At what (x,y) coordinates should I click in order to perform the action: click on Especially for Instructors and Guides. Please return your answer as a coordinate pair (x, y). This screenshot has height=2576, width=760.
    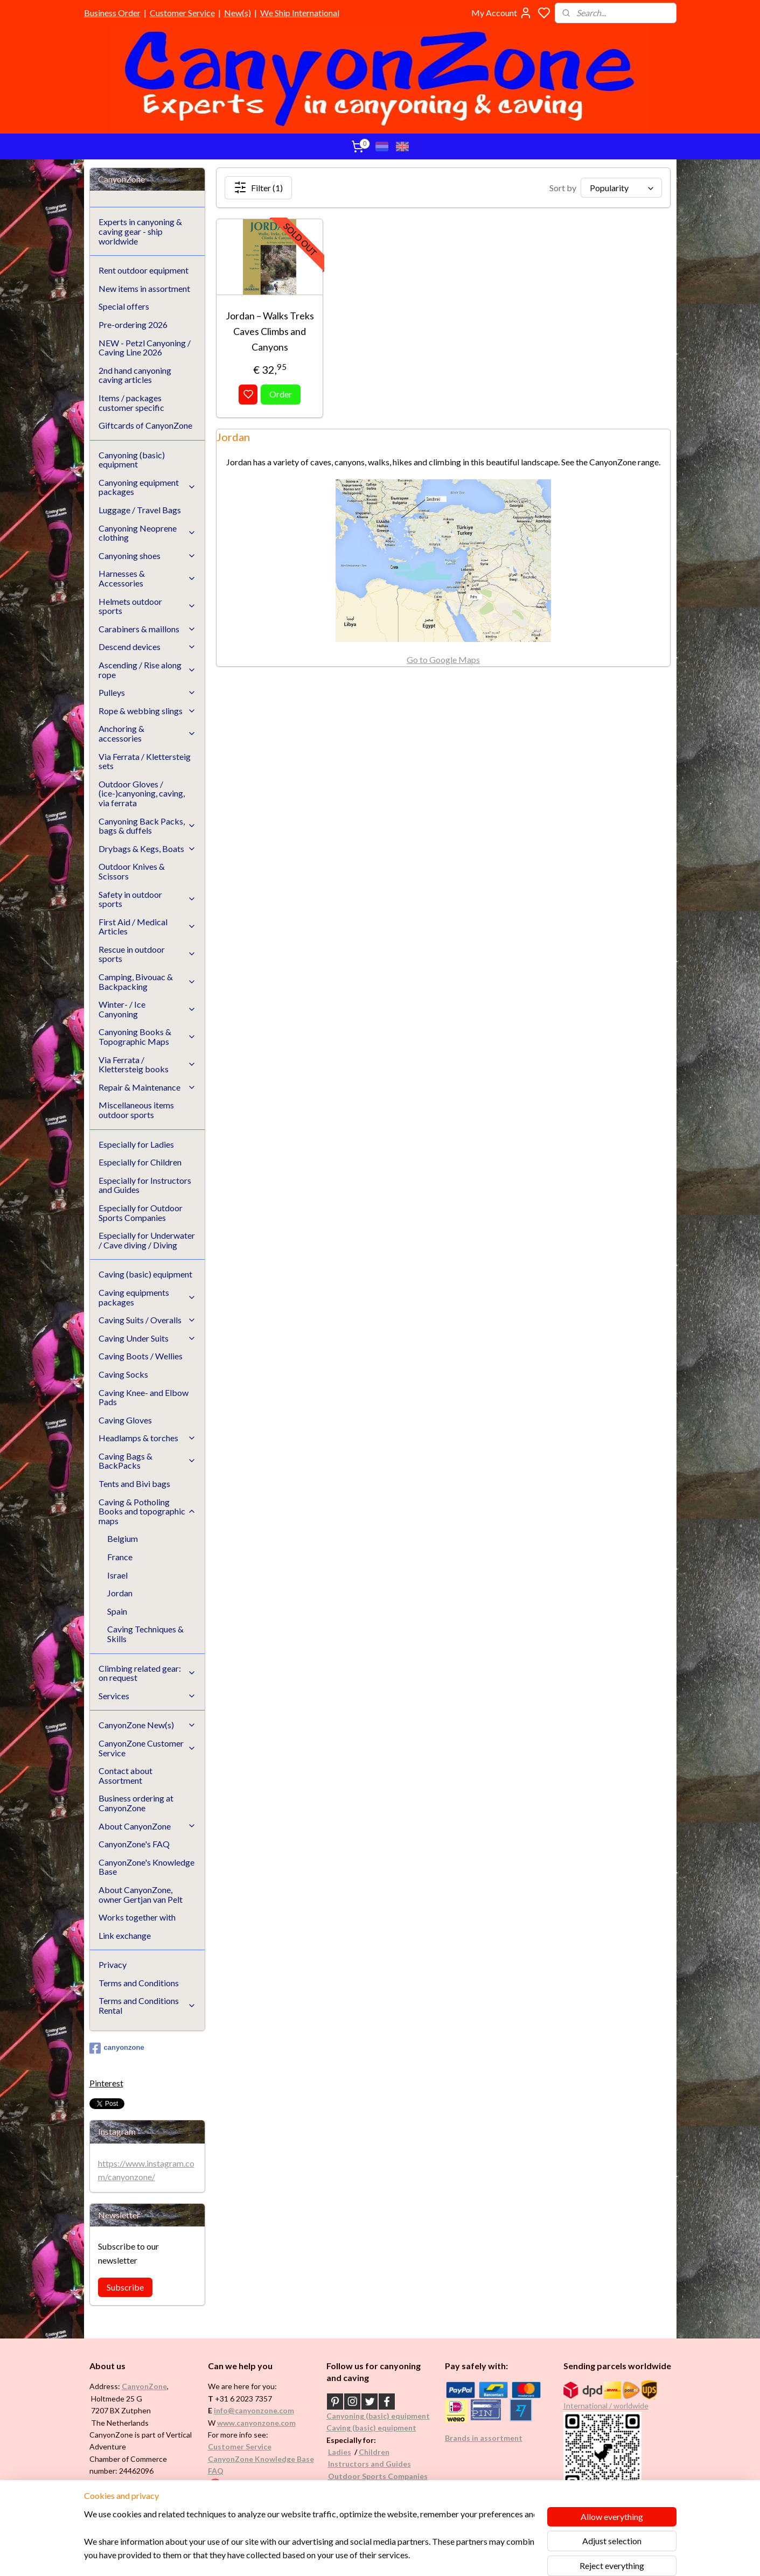
    Looking at the image, I should click on (145, 1185).